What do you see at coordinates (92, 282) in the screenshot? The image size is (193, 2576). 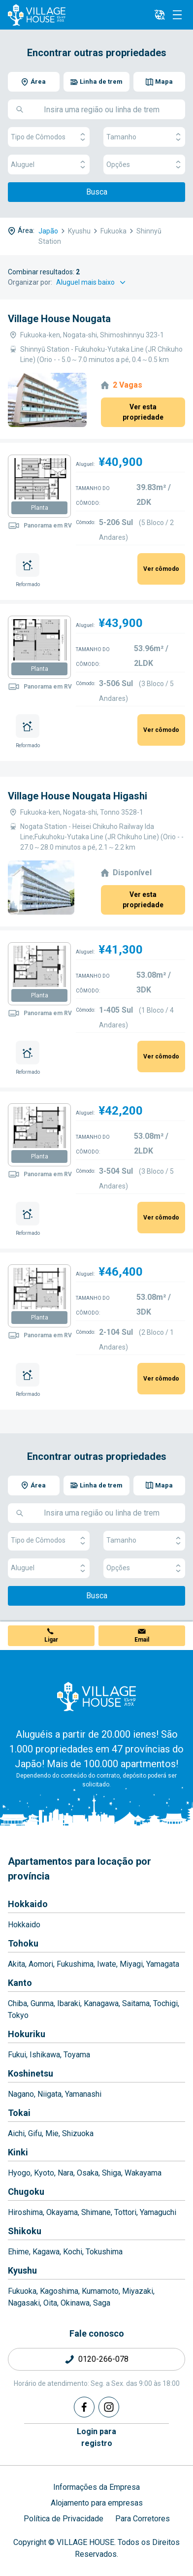 I see `[Sort by]` at bounding box center [92, 282].